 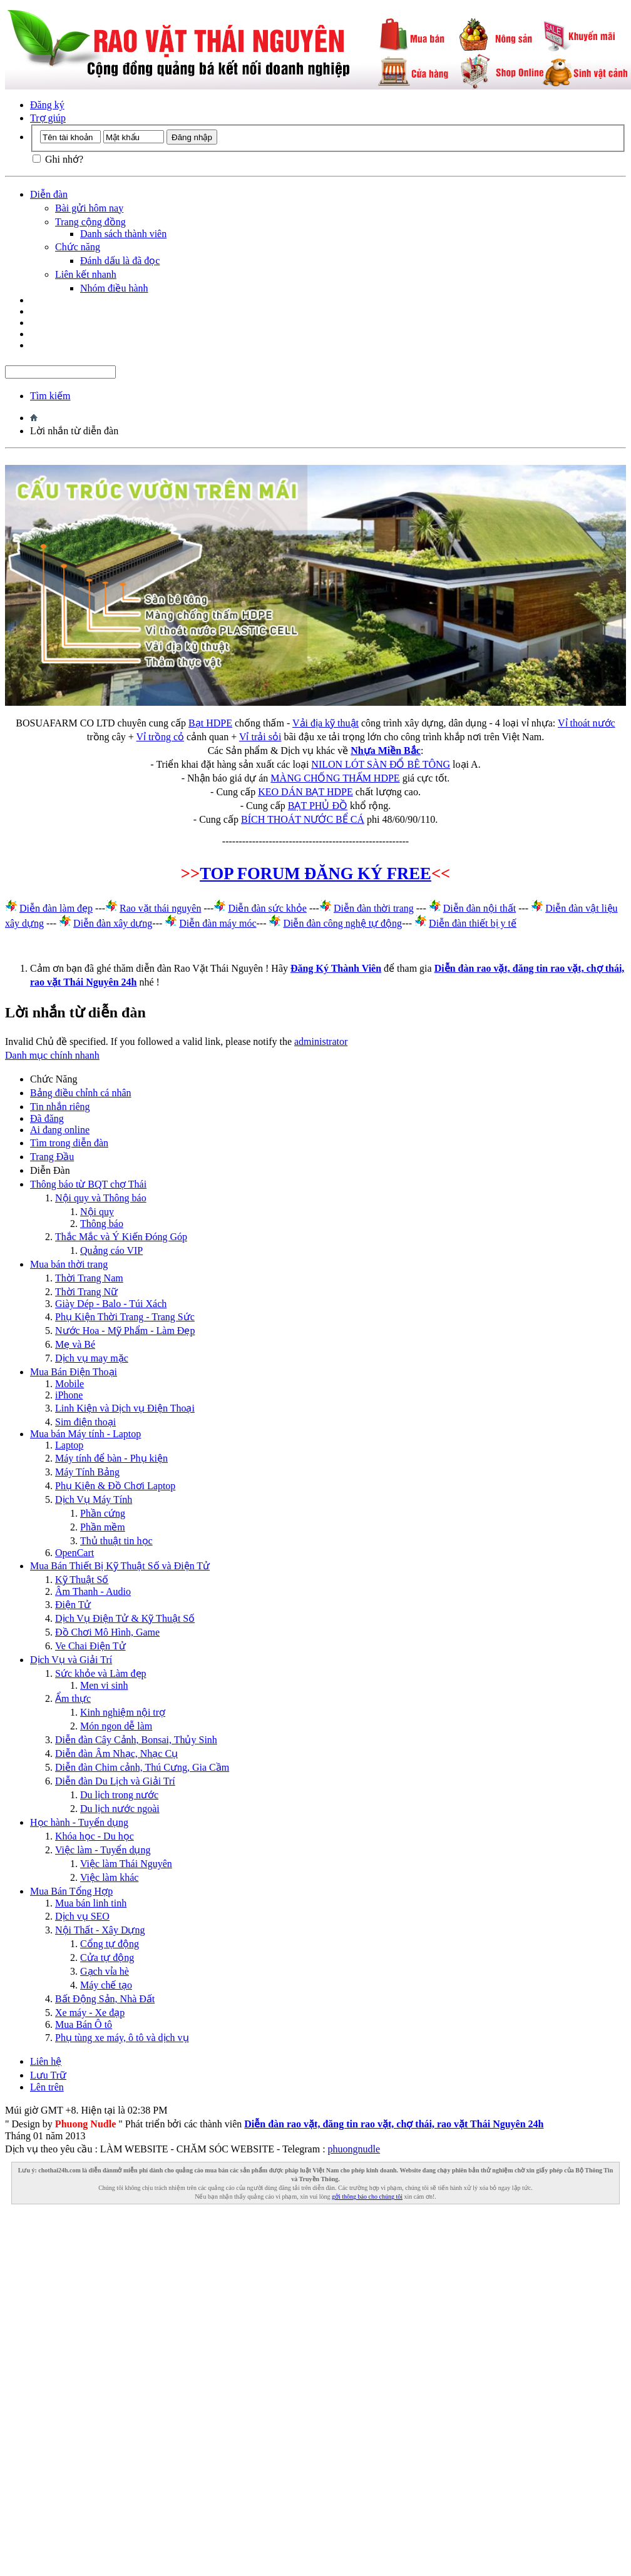 I want to click on Mua Bán Thiết Bị Kỹ Thuật Số và Điện Tử, so click(x=120, y=1565).